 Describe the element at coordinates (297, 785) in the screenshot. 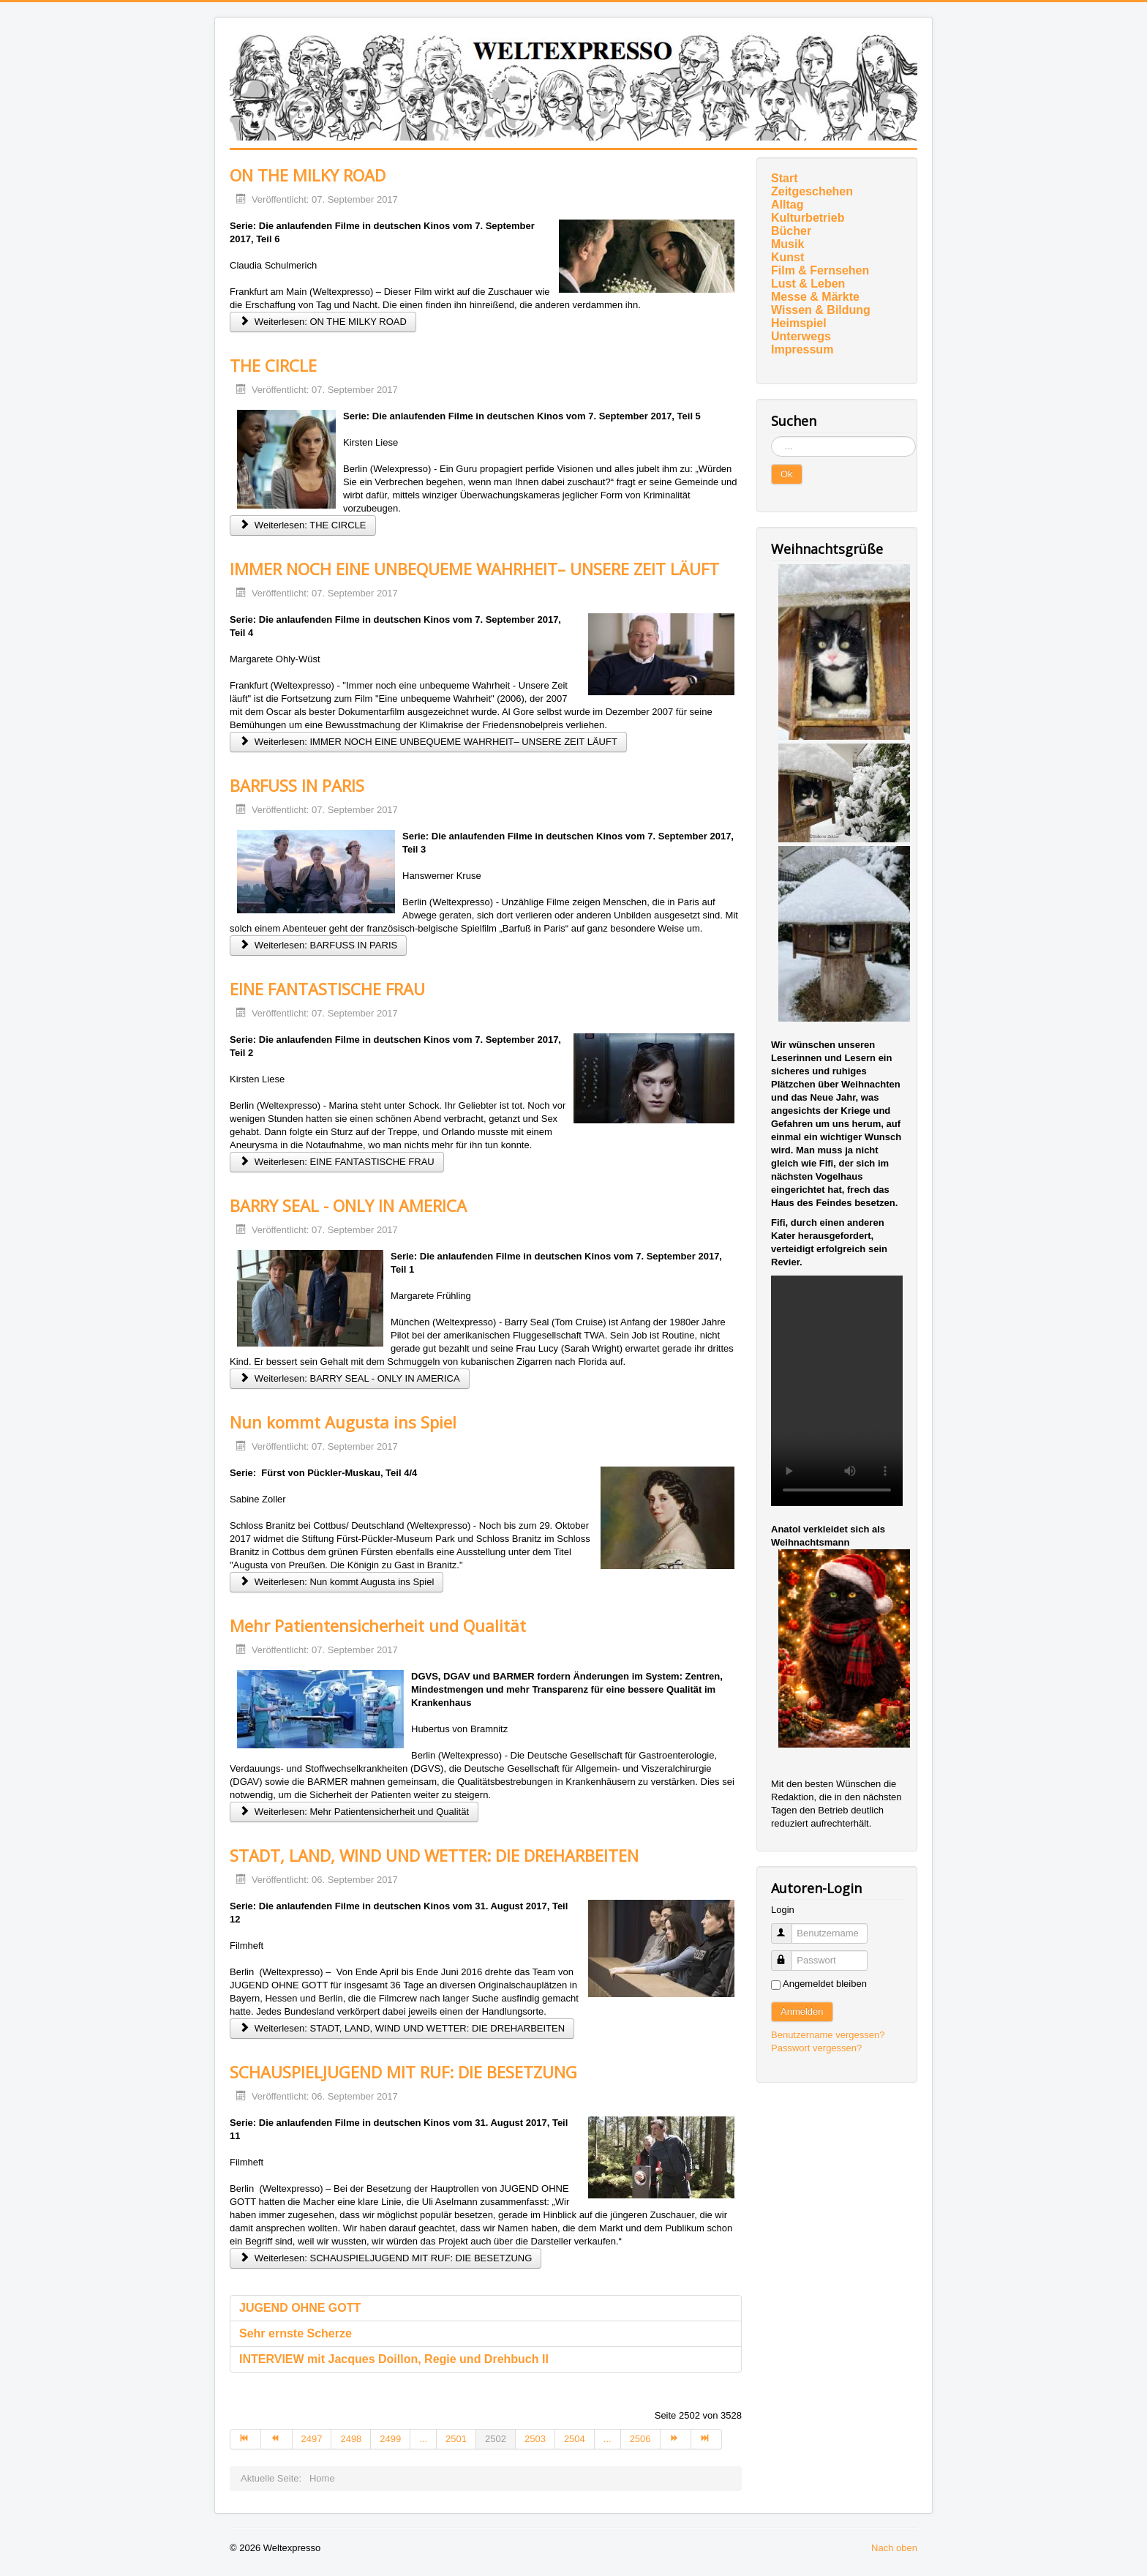

I see `BARFUSS IN PARIS` at that location.